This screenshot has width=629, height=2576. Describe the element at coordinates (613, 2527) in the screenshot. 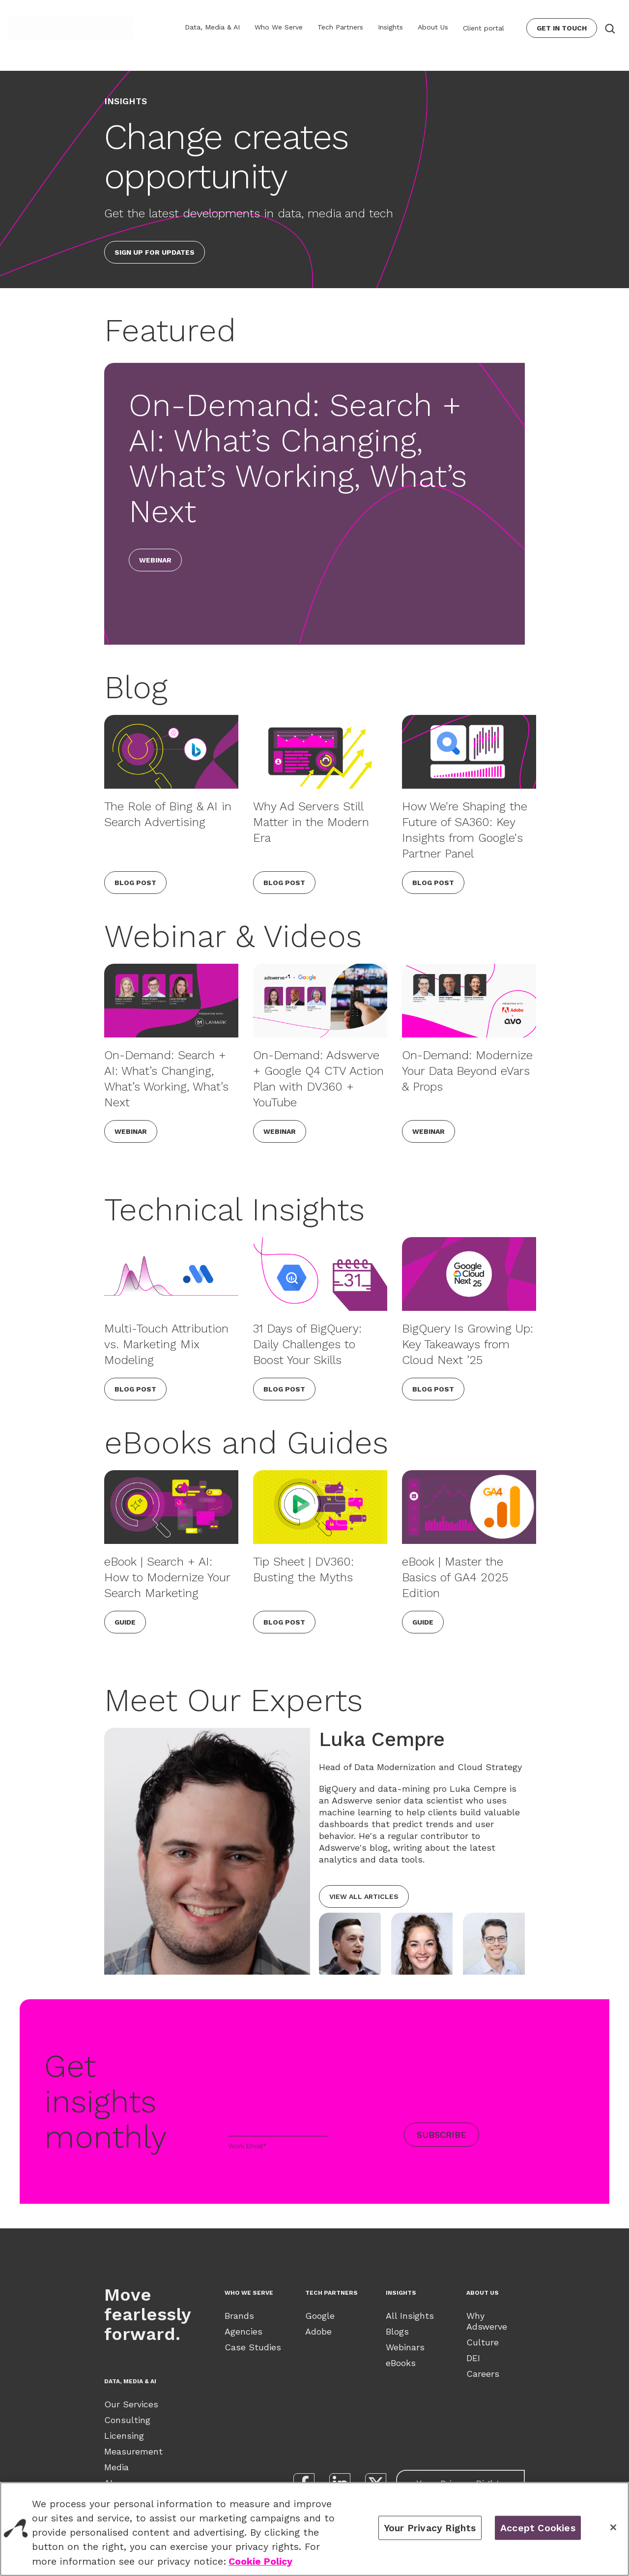

I see `[Close]` at that location.